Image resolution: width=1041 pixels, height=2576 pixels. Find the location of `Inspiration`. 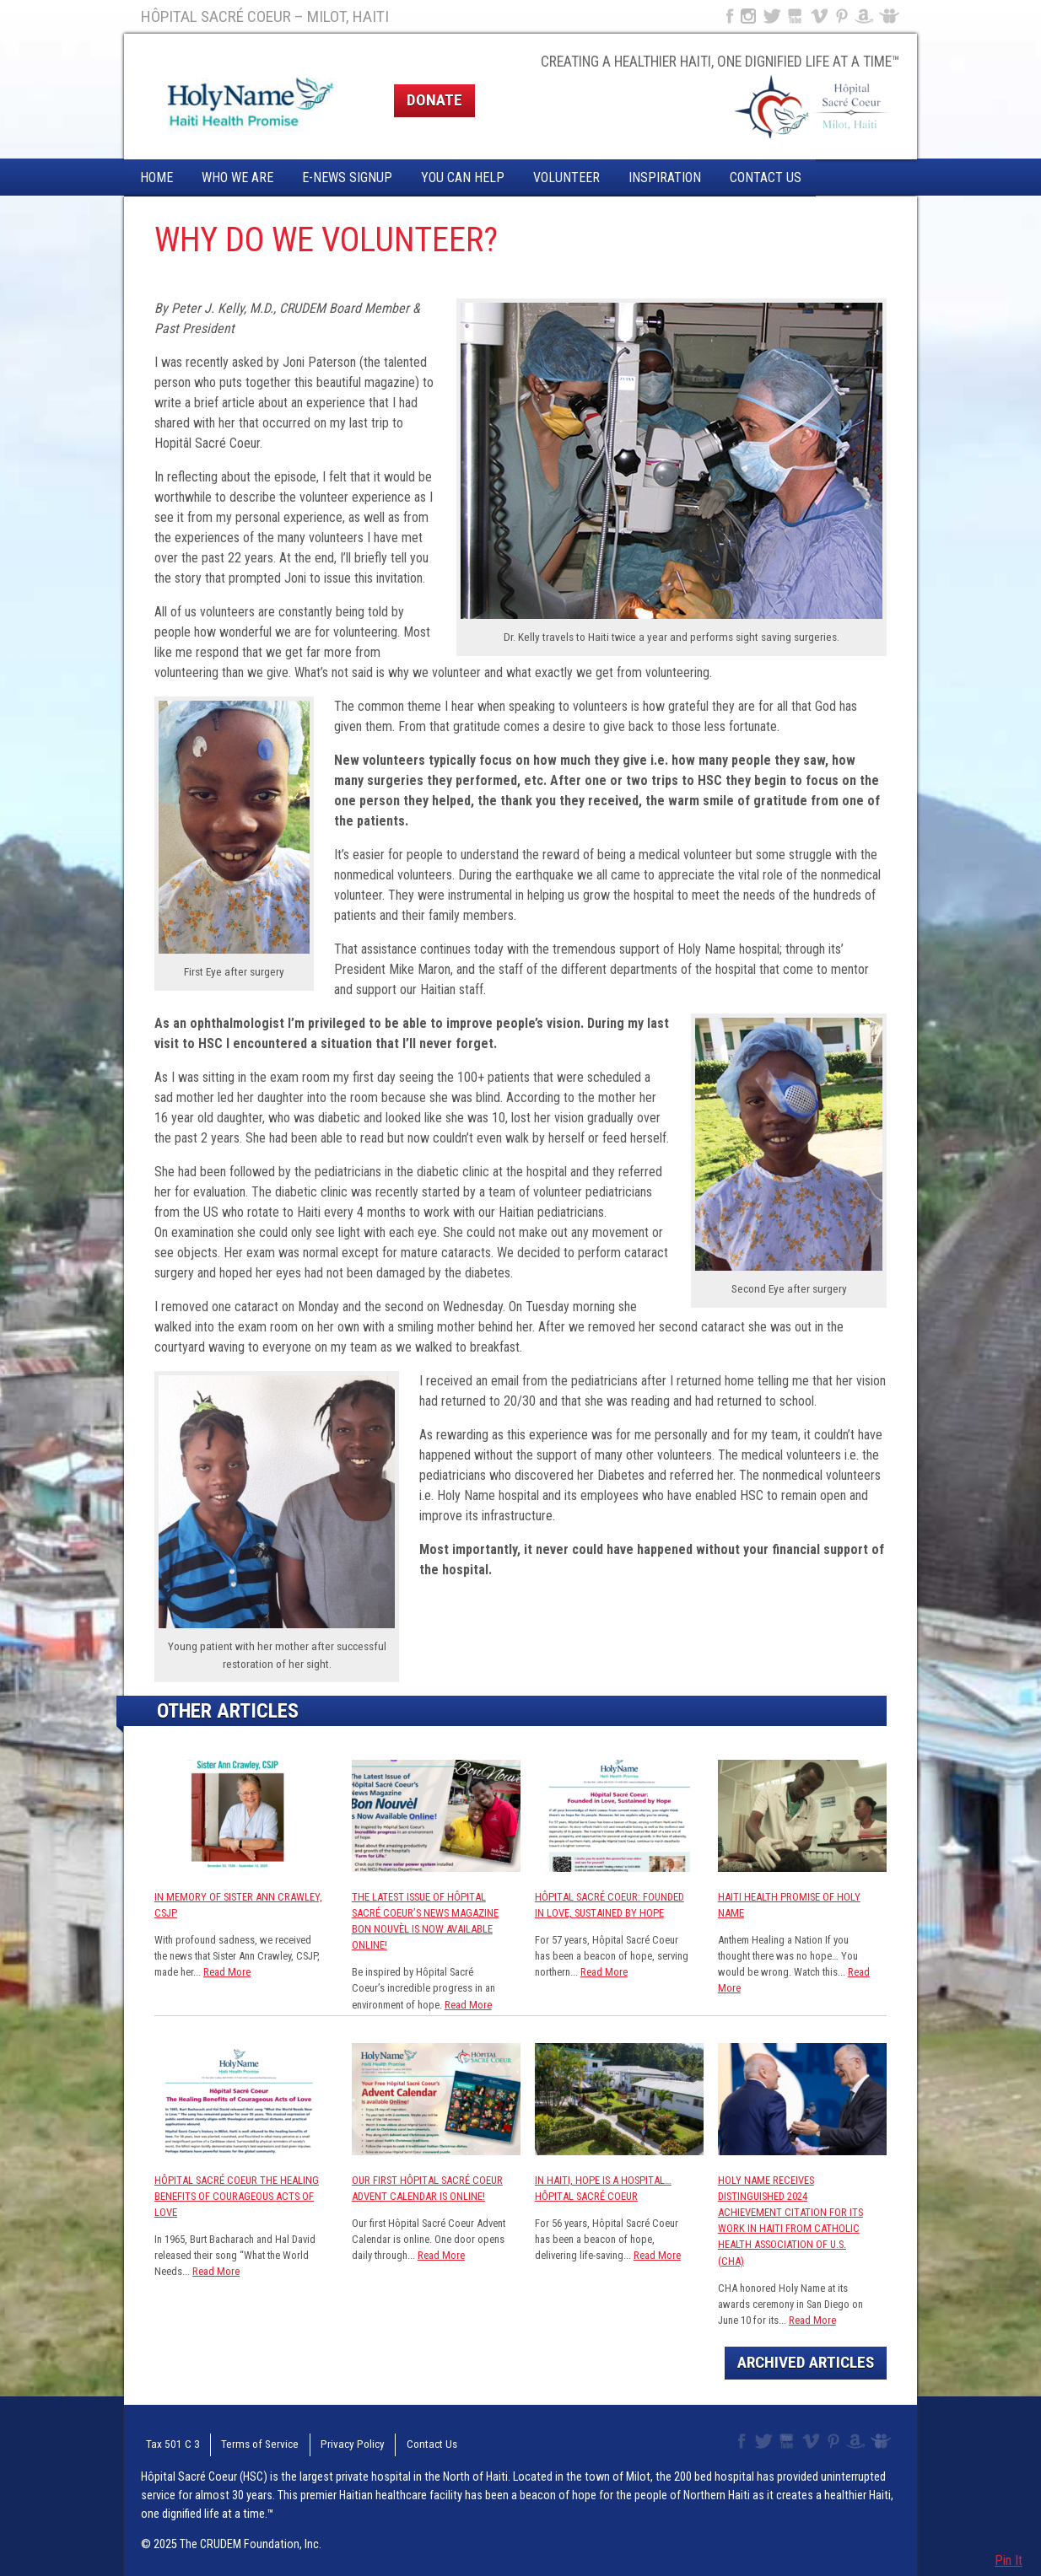

Inspiration is located at coordinates (664, 177).